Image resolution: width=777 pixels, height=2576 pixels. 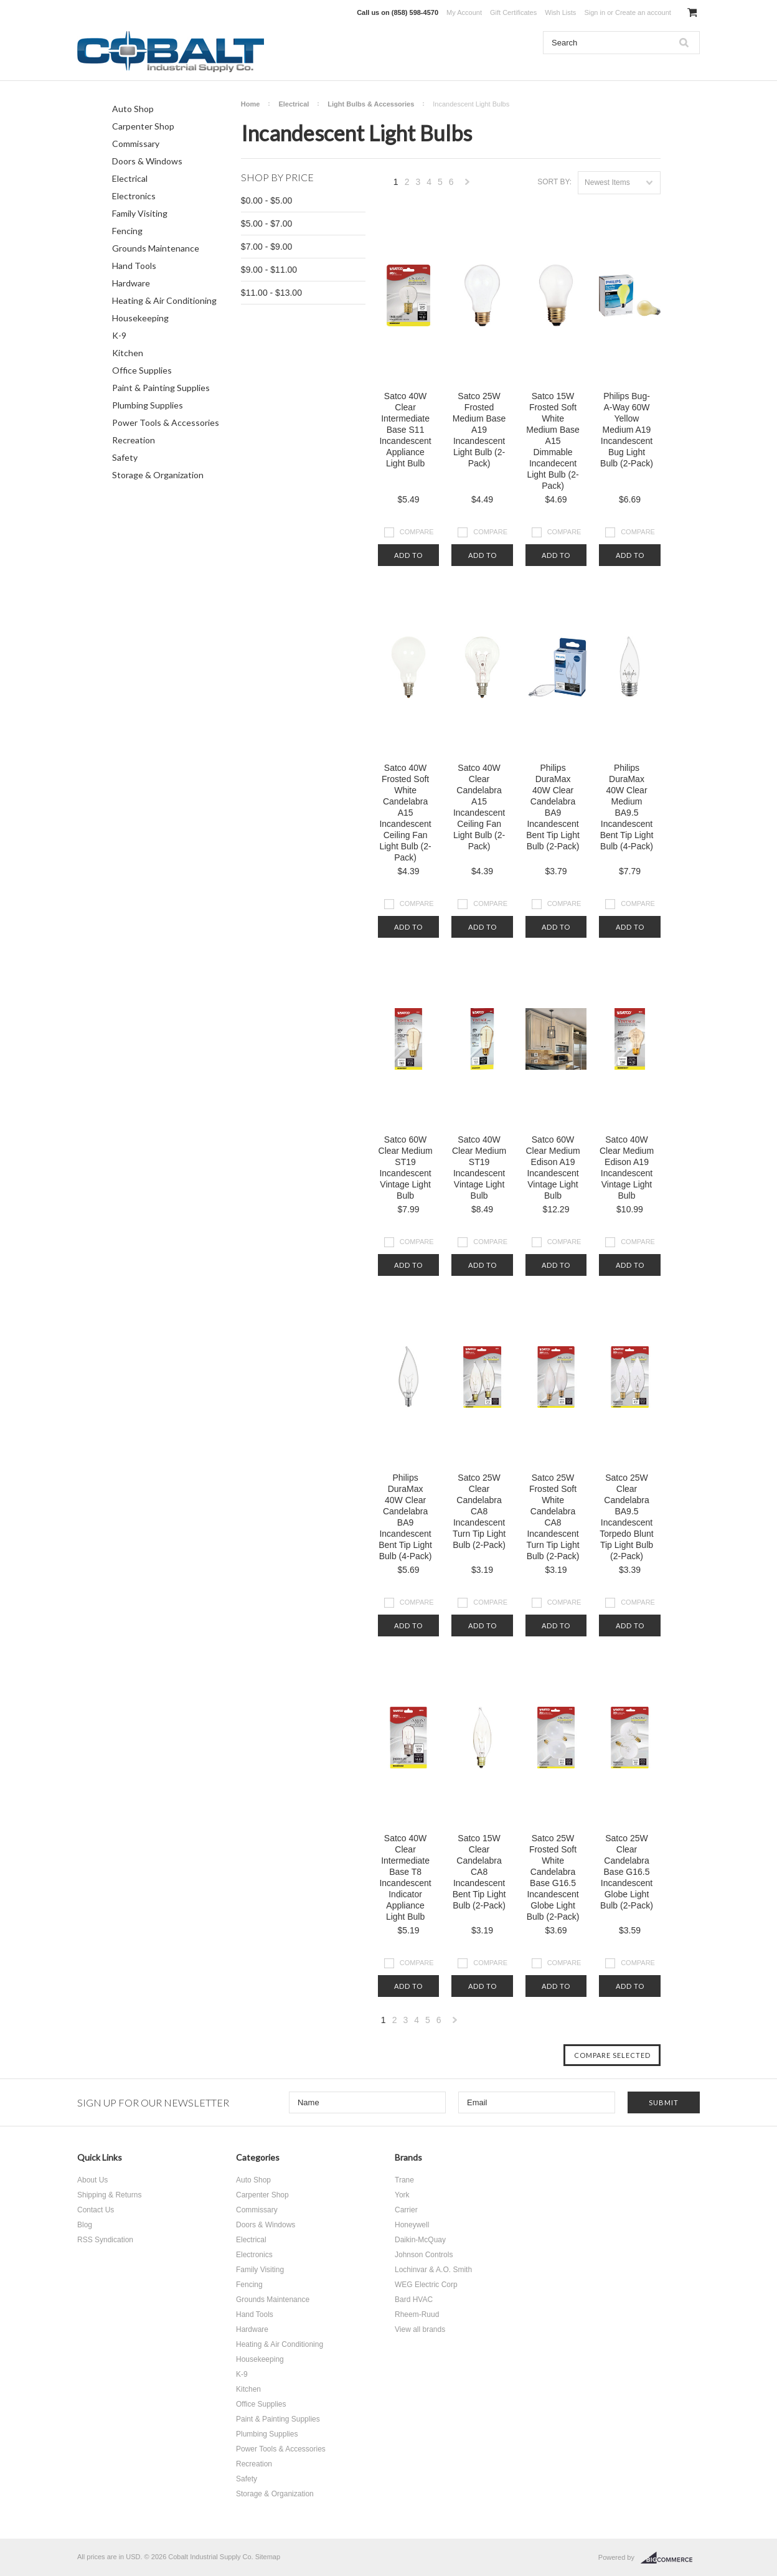 What do you see at coordinates (405, 429) in the screenshot?
I see `Satco 40W Clear Intermediate Base S11 Incandescent Appliance Light Bulb` at bounding box center [405, 429].